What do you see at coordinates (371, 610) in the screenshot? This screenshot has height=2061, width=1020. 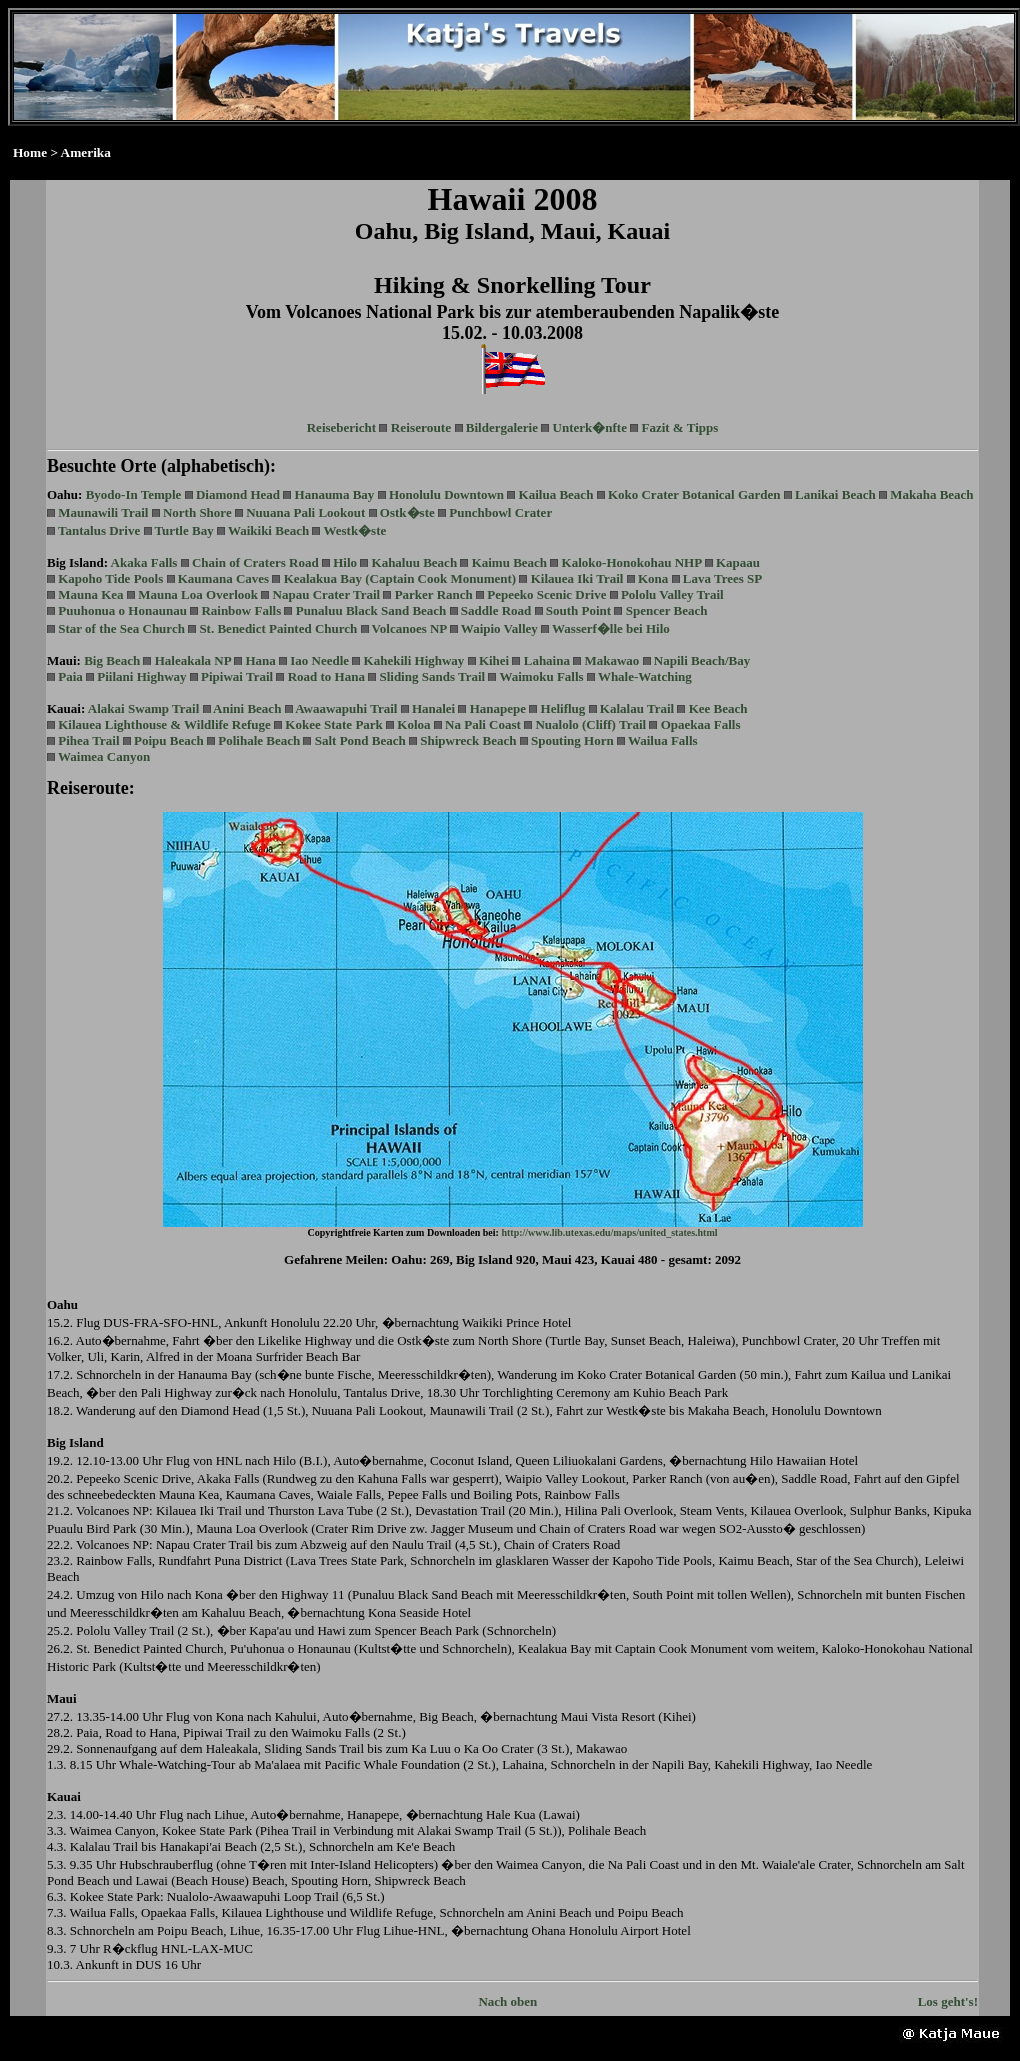 I see `Punaluu Black Sand Beach` at bounding box center [371, 610].